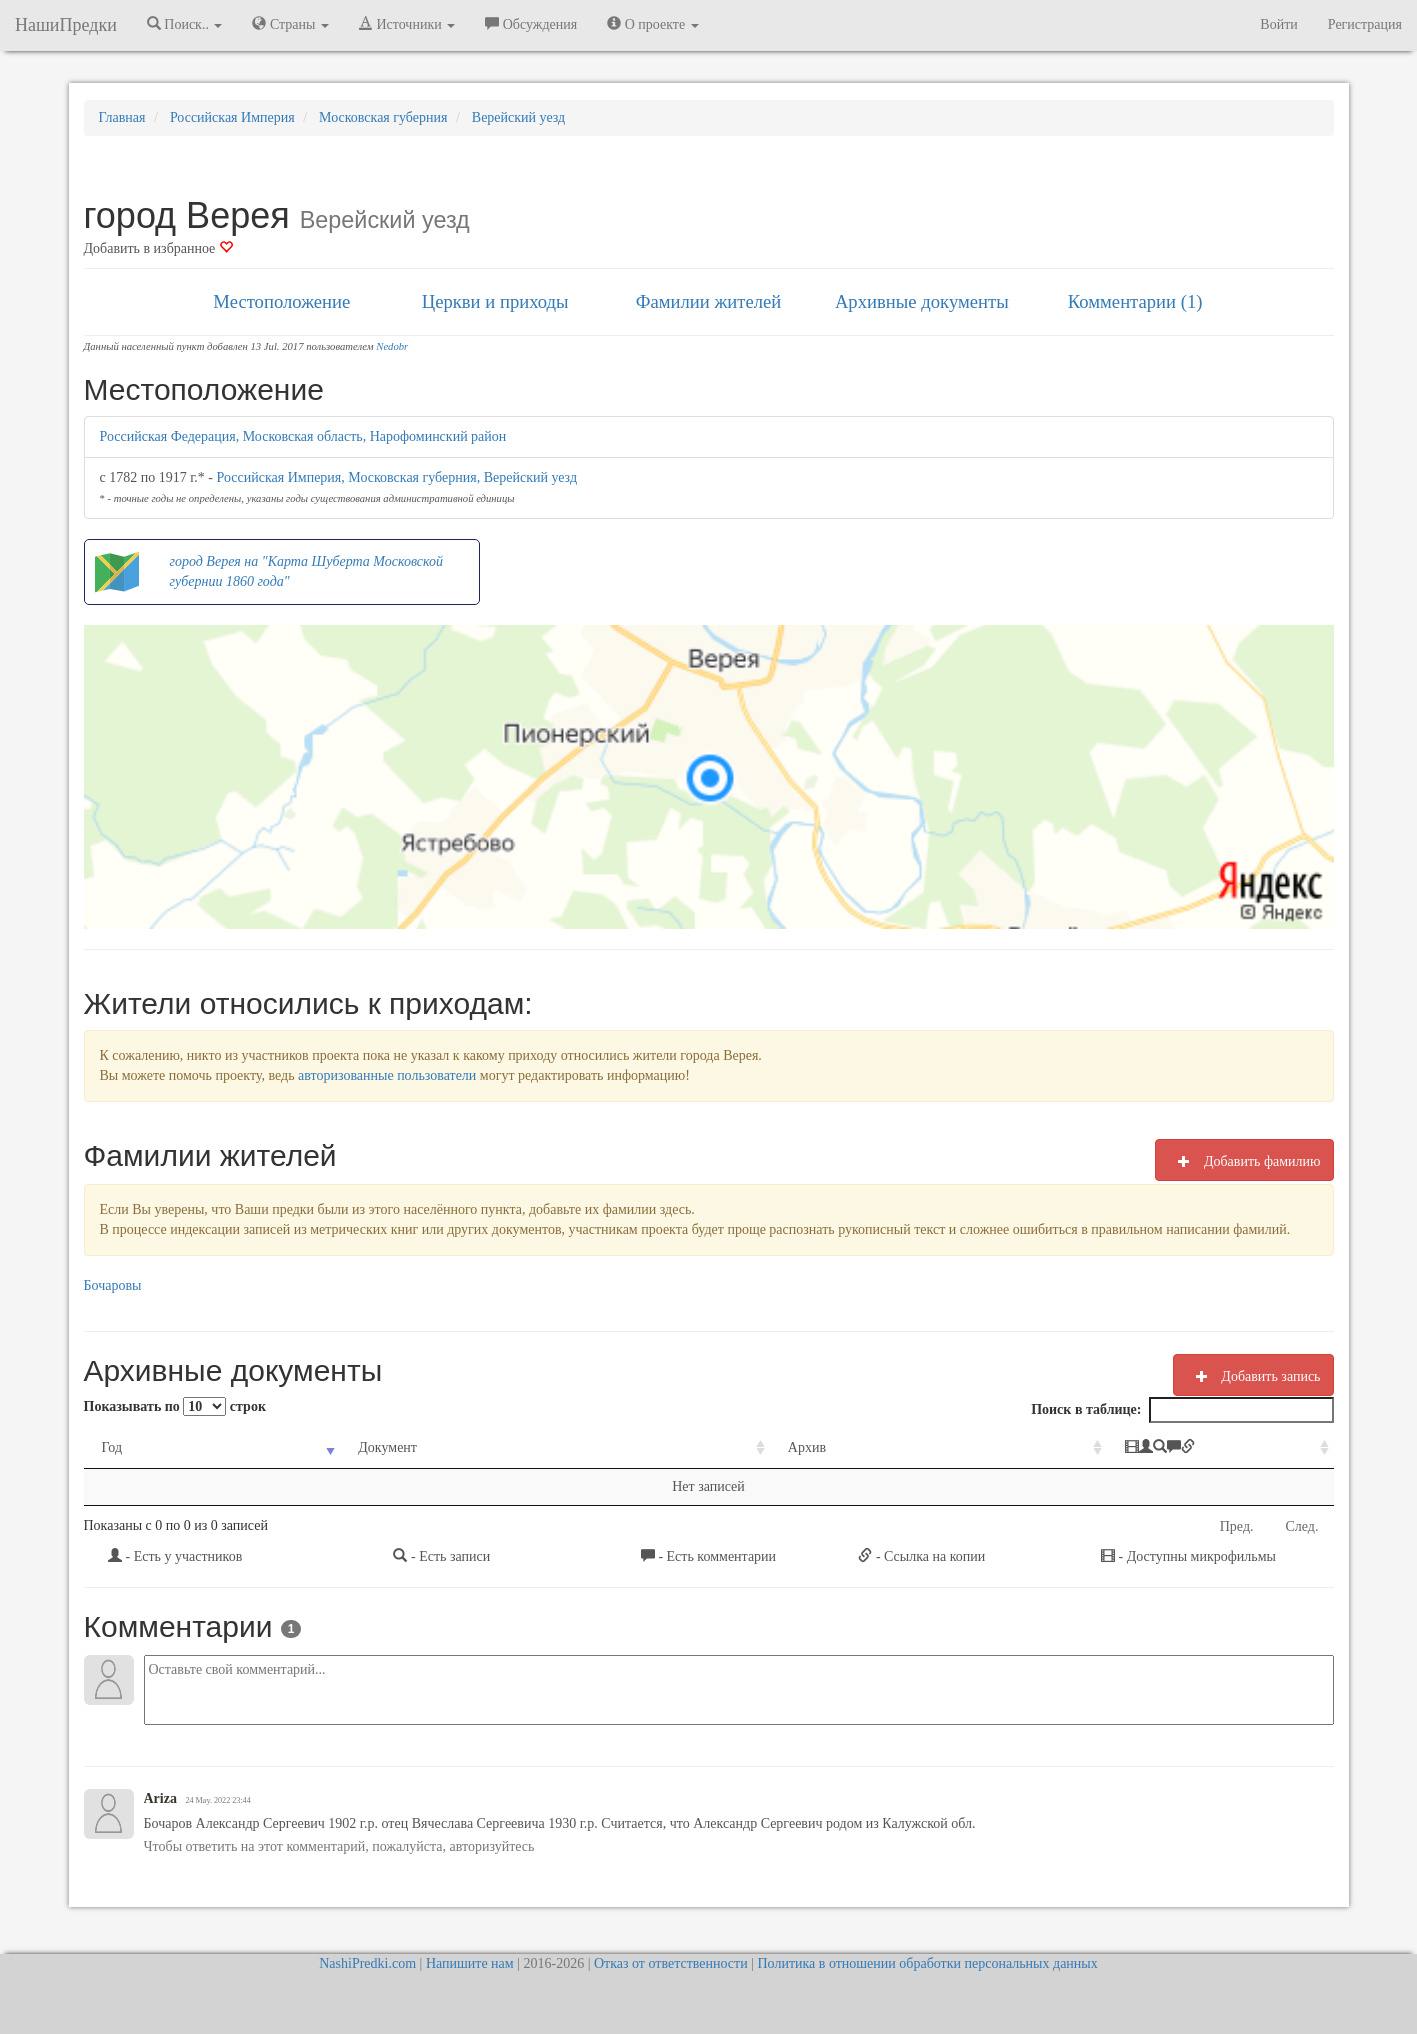 Image resolution: width=1417 pixels, height=2034 pixels. I want to click on Поиск.. [button], so click(185, 24).